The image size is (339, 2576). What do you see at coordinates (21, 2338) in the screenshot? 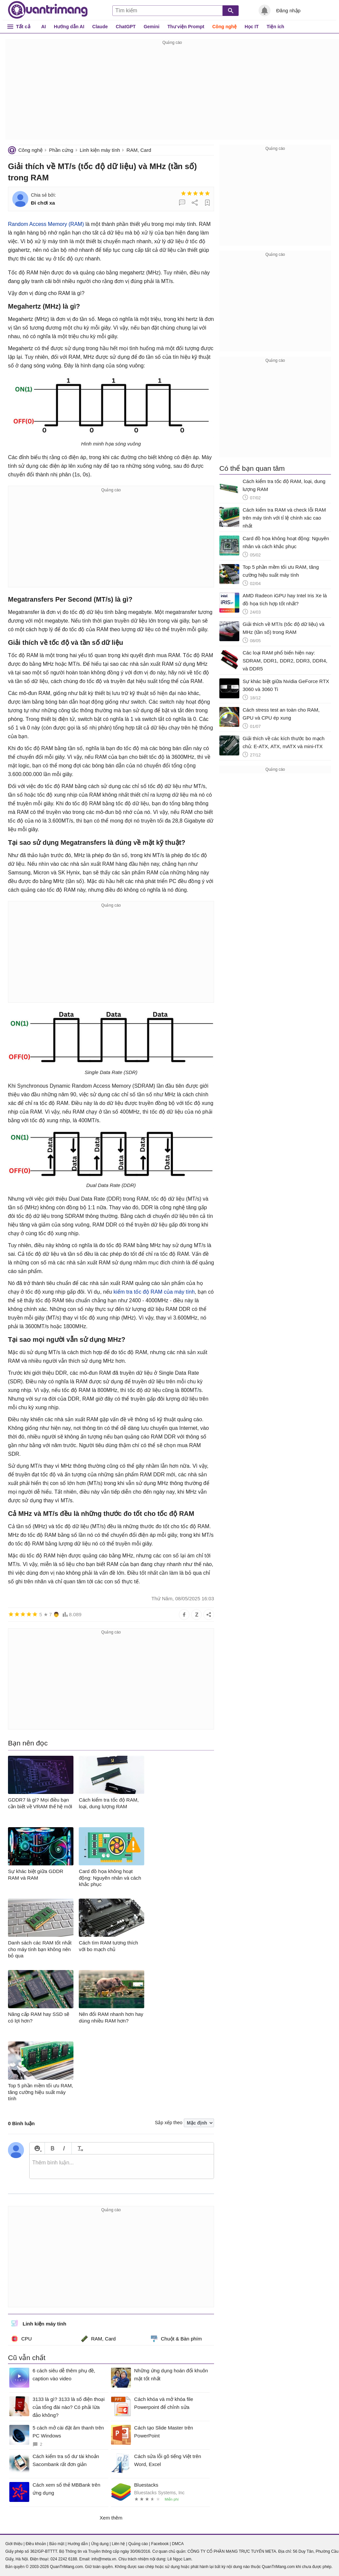
I see `CPU` at bounding box center [21, 2338].